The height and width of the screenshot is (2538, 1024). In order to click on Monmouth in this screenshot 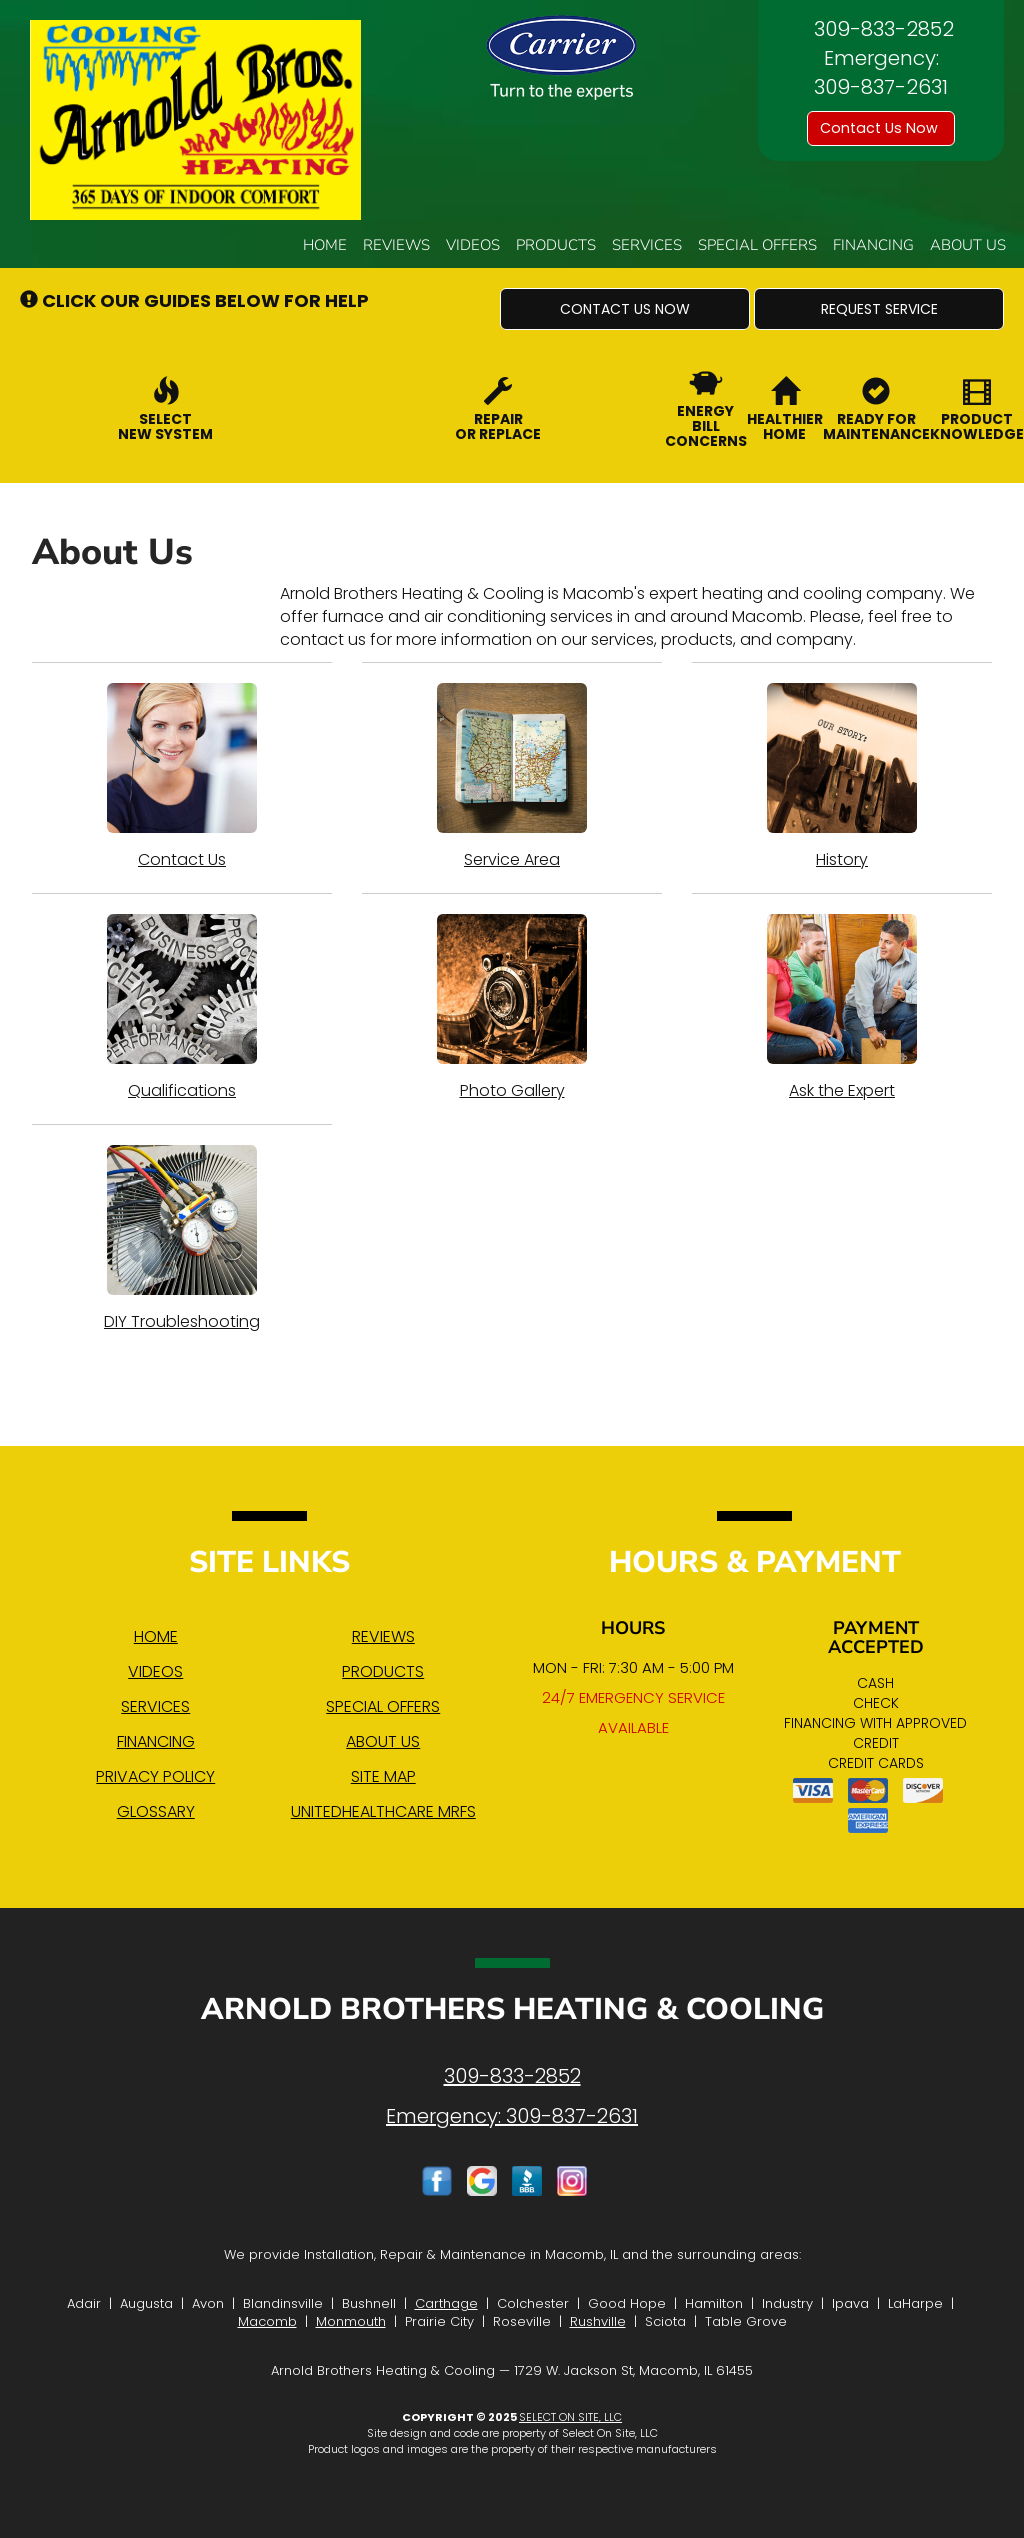, I will do `click(351, 2321)`.